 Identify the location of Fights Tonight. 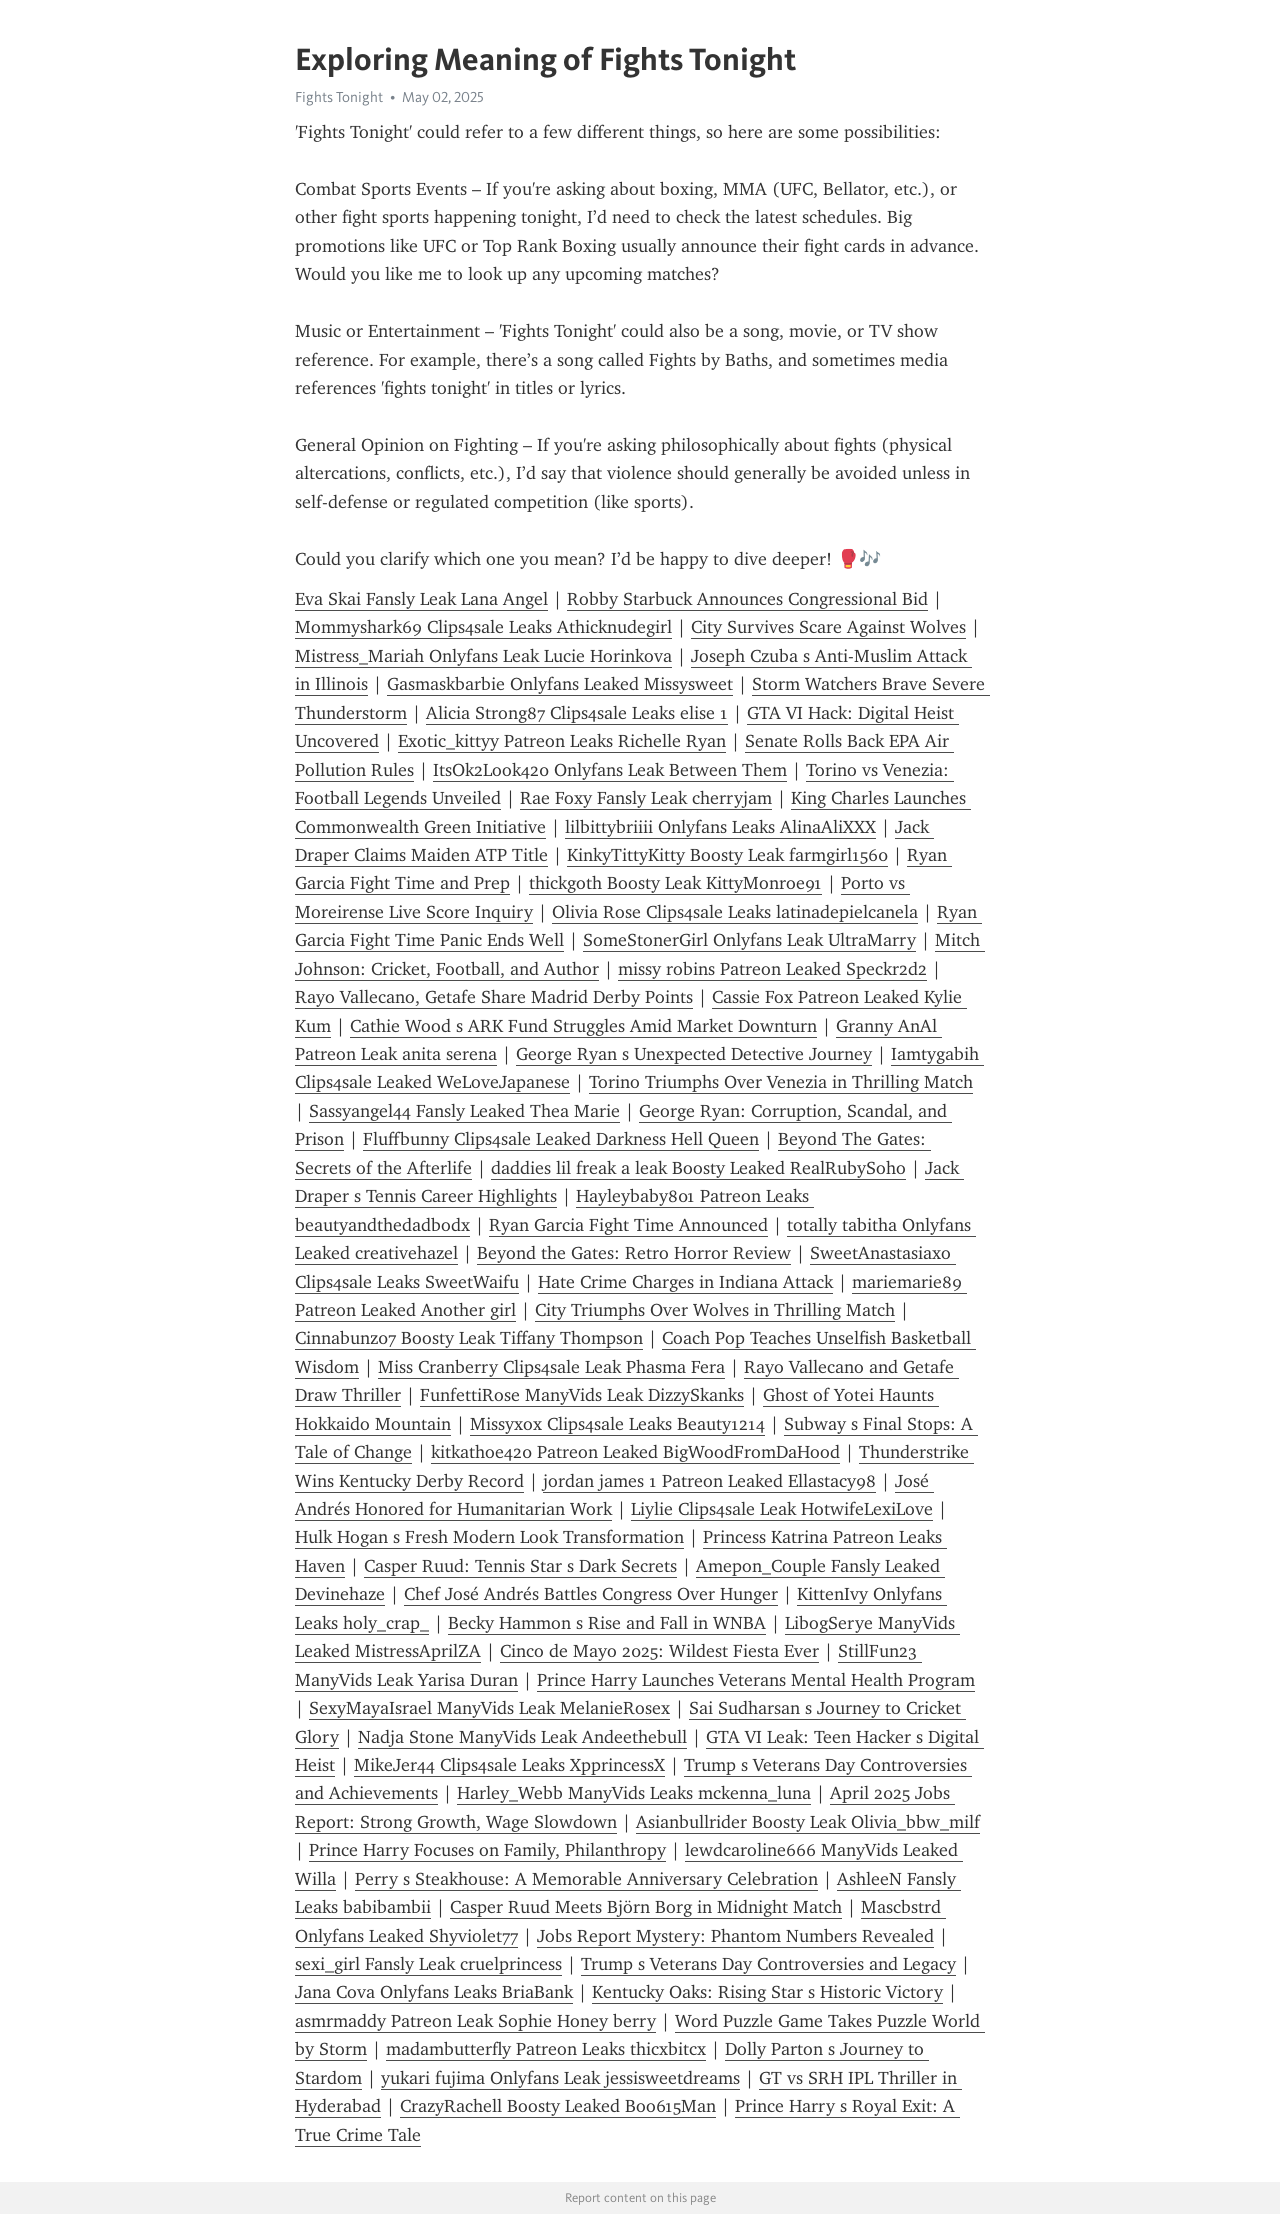
(339, 97).